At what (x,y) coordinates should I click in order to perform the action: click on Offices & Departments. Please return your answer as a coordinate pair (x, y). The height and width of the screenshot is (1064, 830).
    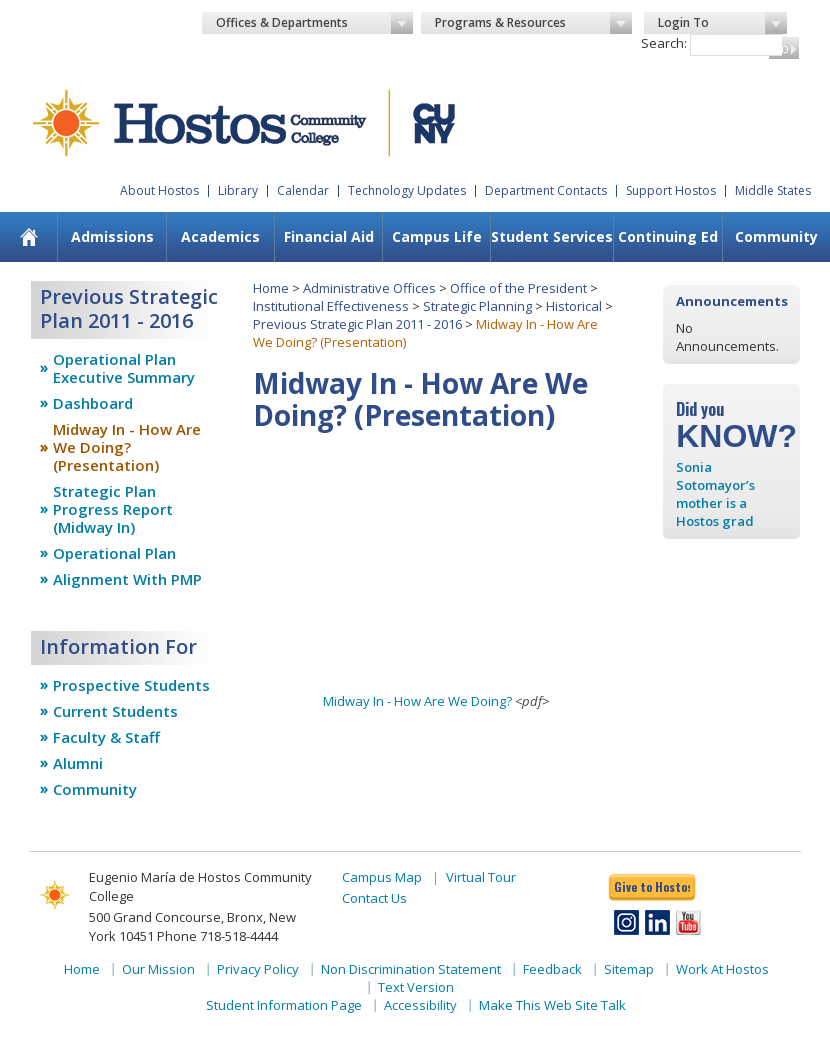
    Looking at the image, I should click on (314, 23).